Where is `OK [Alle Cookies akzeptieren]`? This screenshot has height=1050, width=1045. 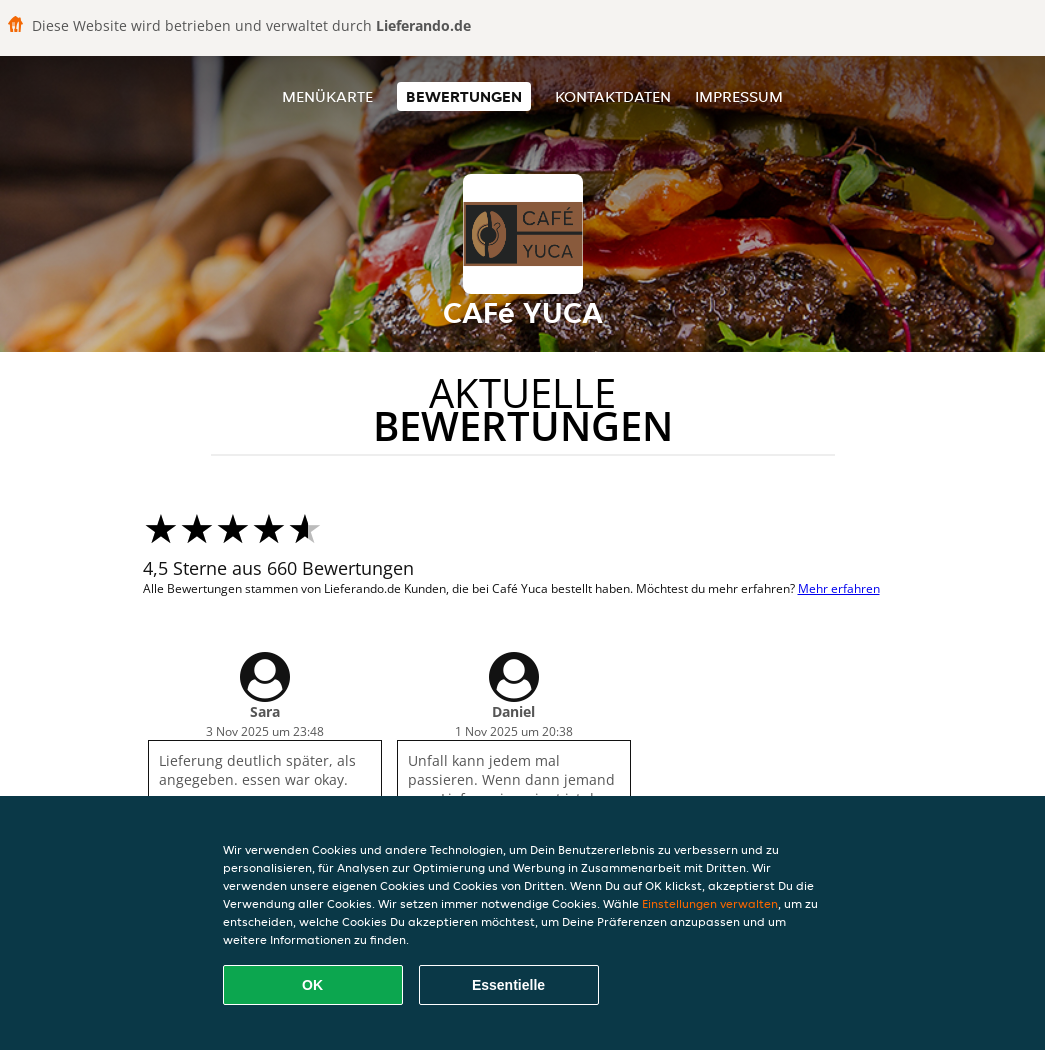
OK [Alle Cookies akzeptieren] is located at coordinates (312, 985).